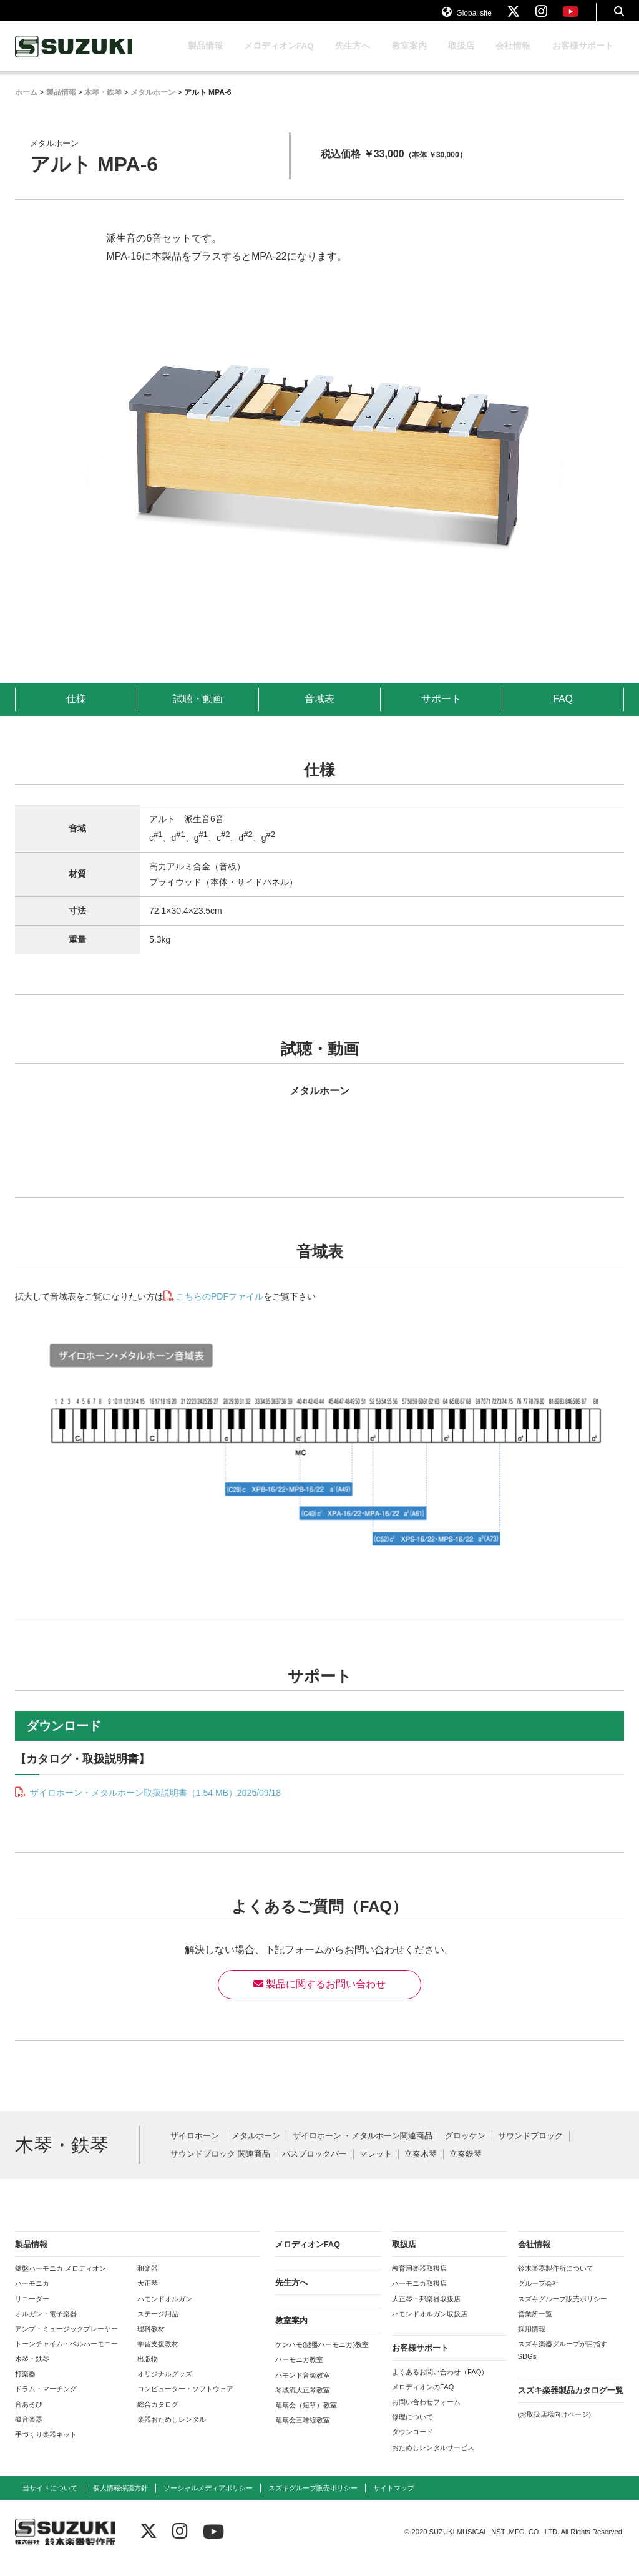  Describe the element at coordinates (420, 2166) in the screenshot. I see `立奏木琴` at that location.